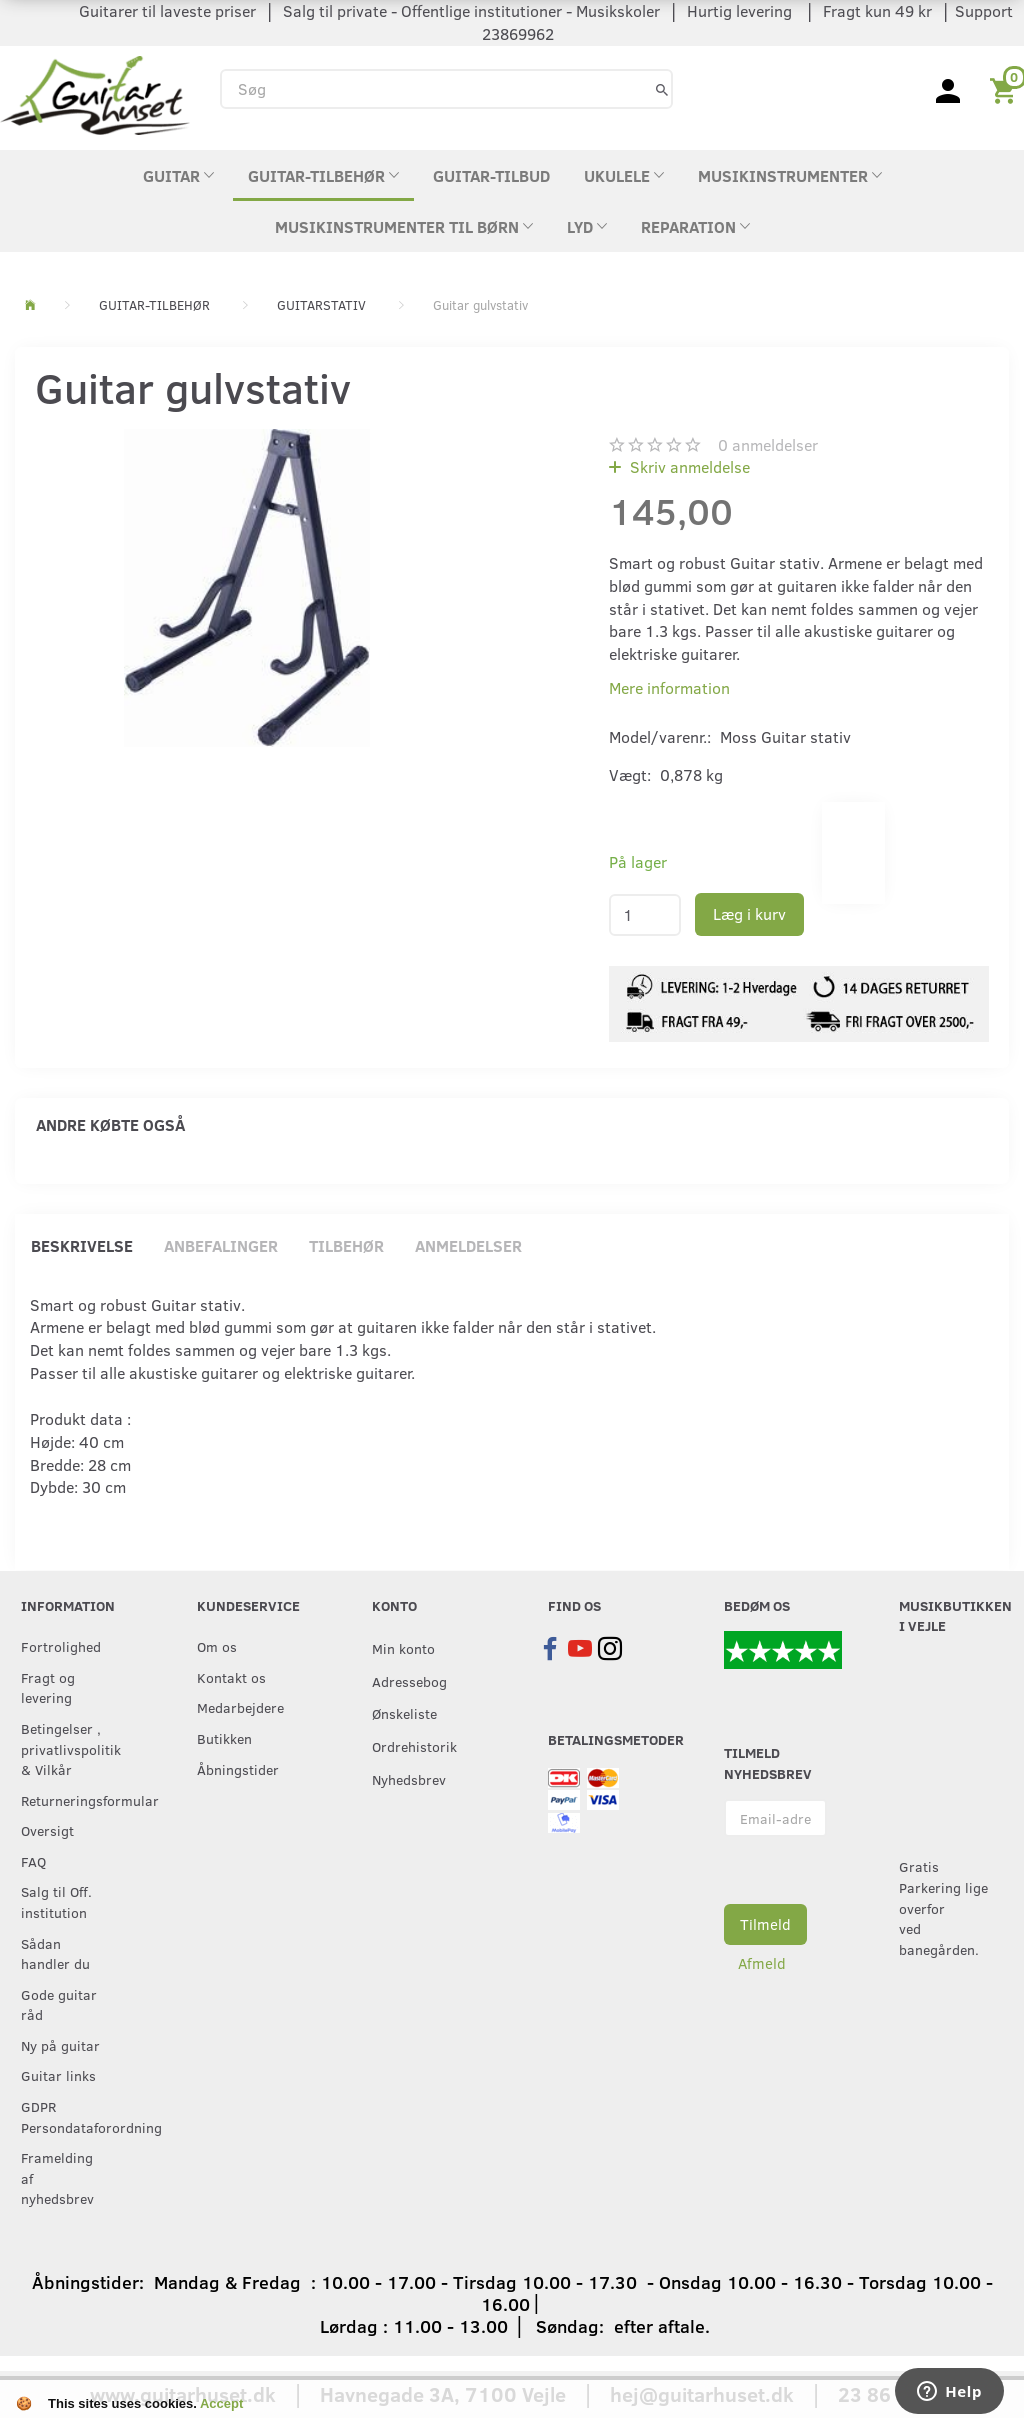  I want to click on Afmeld, so click(762, 1963).